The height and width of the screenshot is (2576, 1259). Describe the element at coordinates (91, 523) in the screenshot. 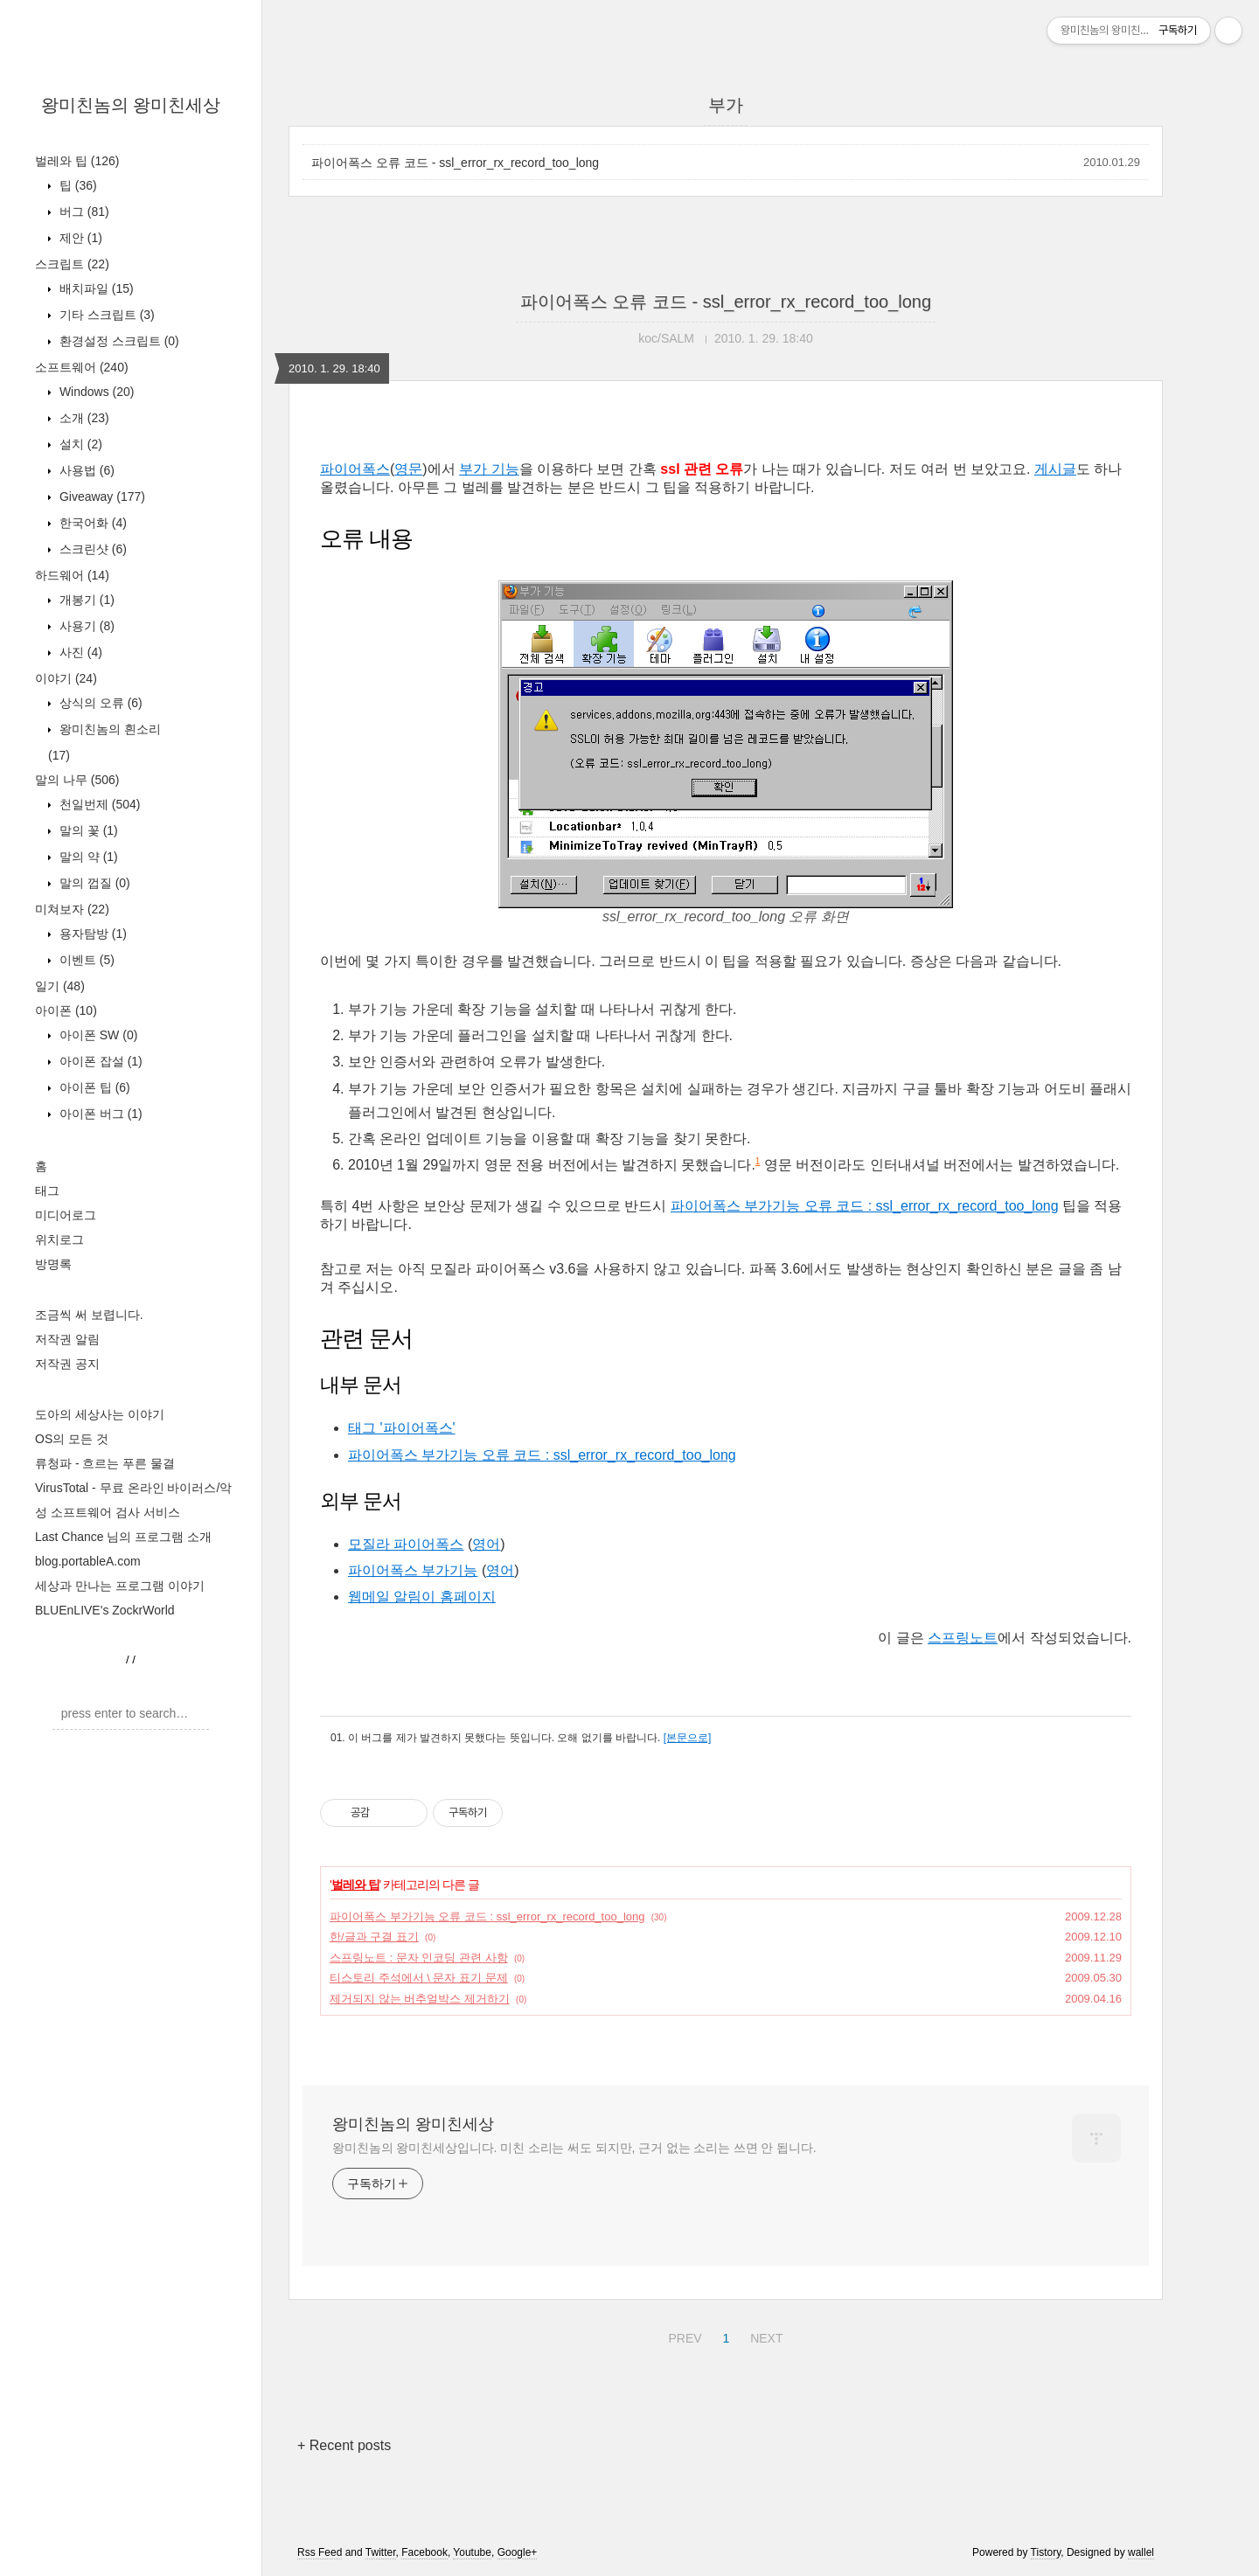

I see `한국어화` at that location.